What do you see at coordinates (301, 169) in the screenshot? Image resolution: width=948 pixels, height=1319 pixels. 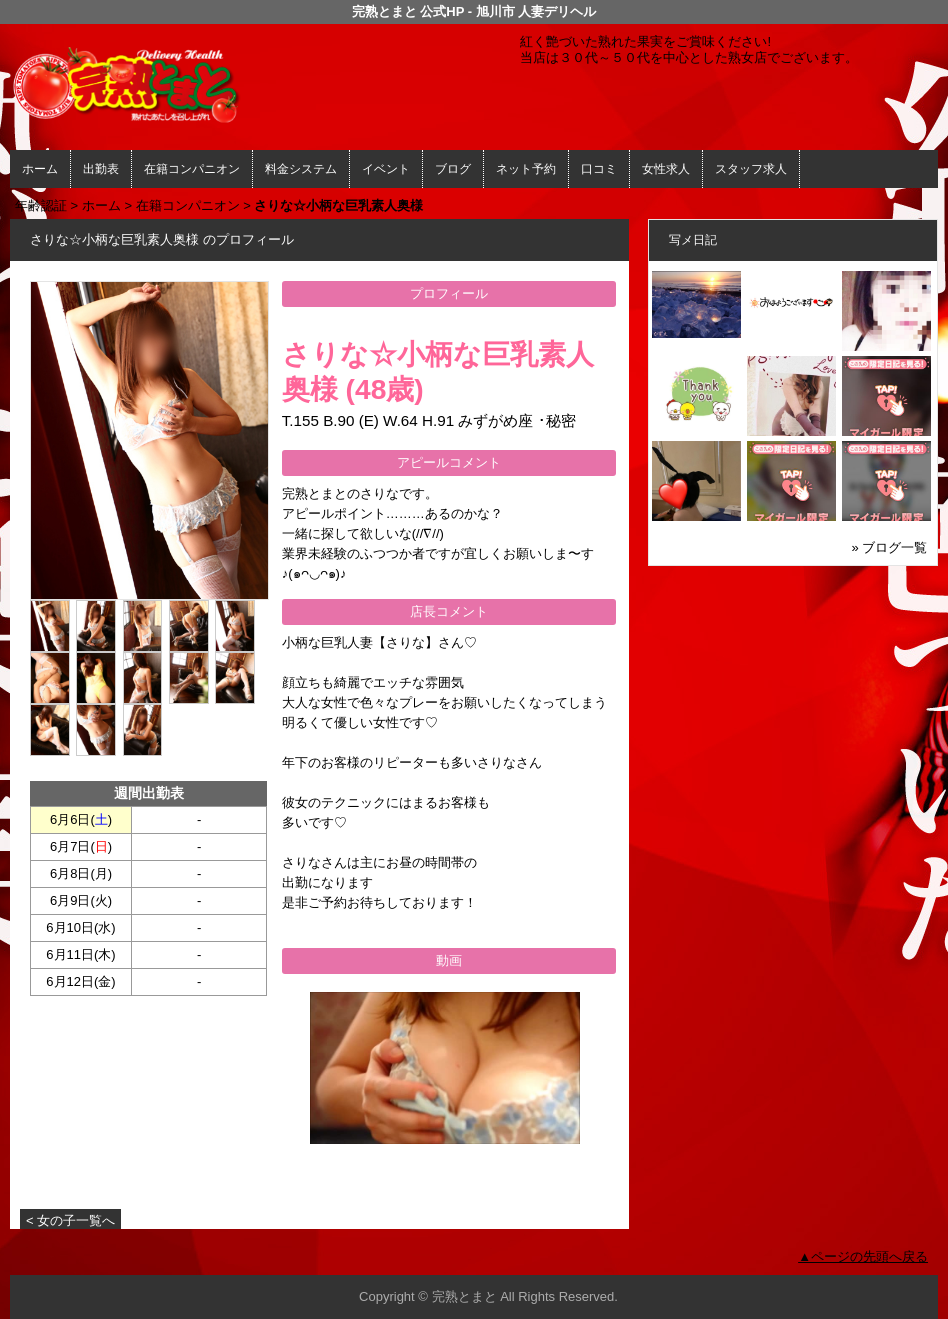 I see `料金システム` at bounding box center [301, 169].